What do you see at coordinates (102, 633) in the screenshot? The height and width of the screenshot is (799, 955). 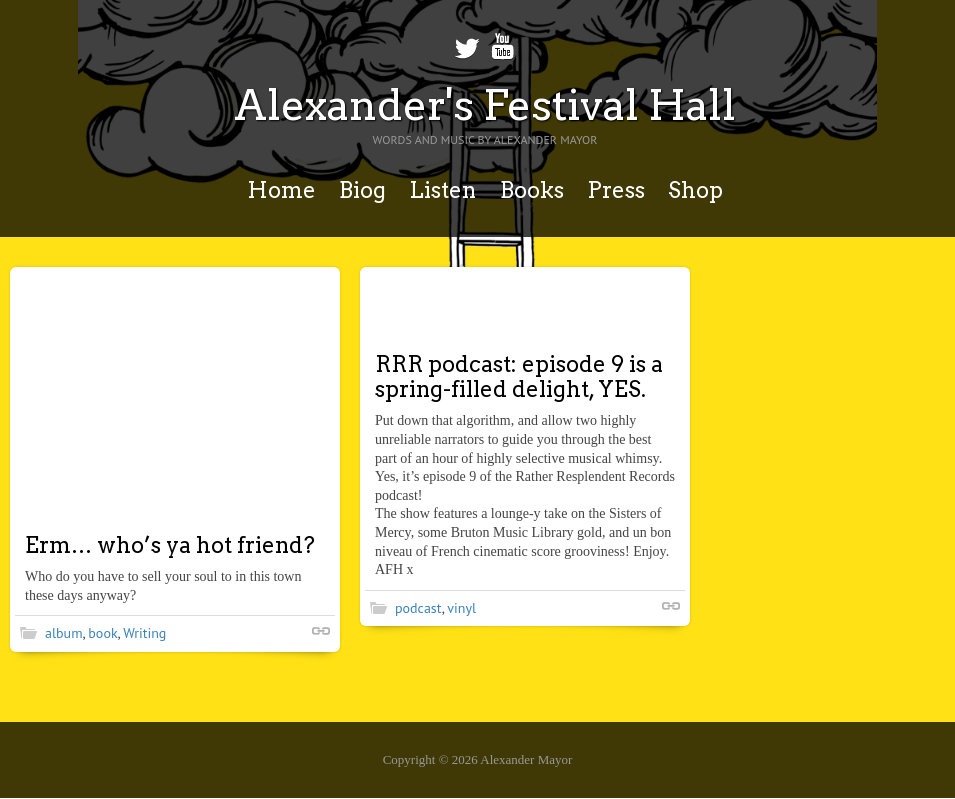 I see `book` at bounding box center [102, 633].